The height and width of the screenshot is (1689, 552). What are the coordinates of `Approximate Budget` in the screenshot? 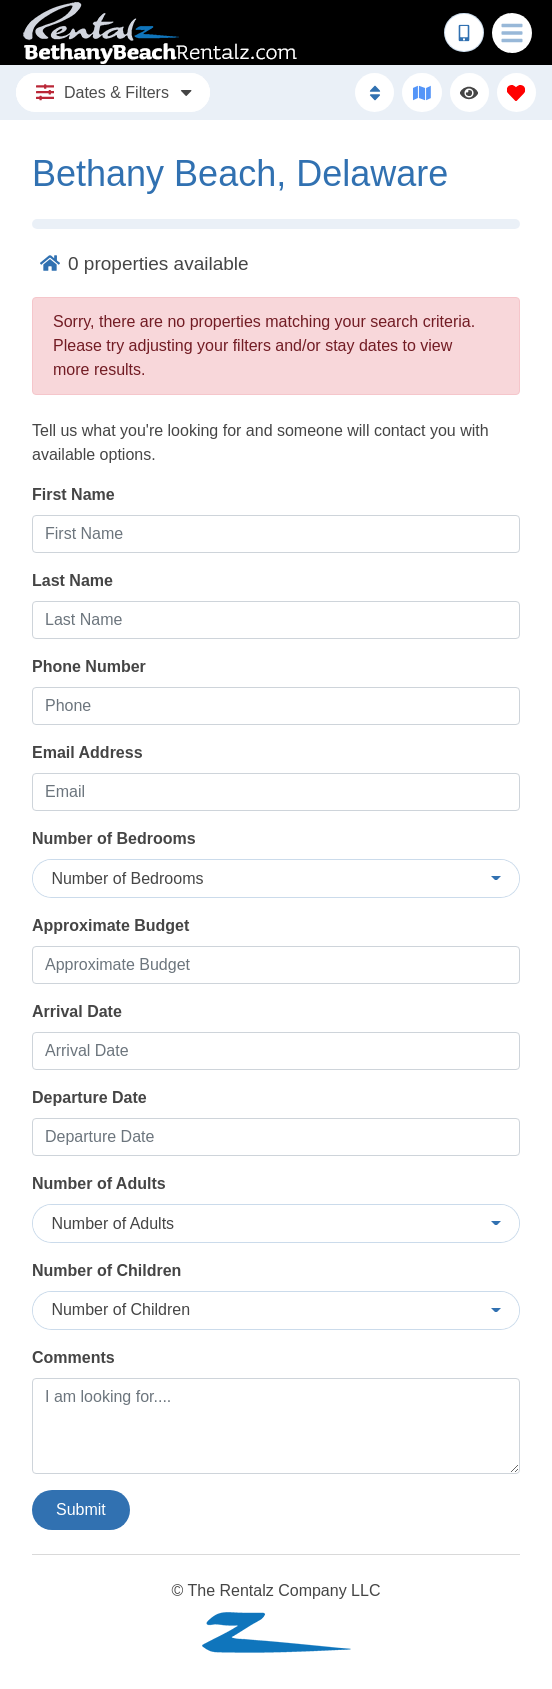 It's located at (110, 925).